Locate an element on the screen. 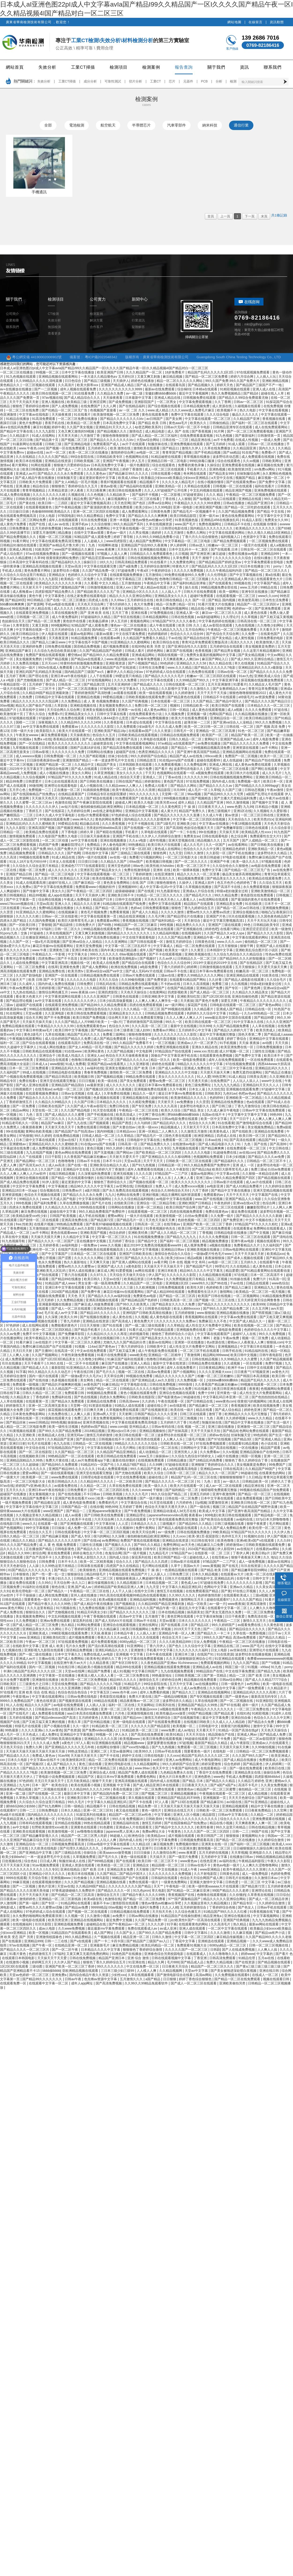  国产成人精品综合久久久 is located at coordinates (82, 397).